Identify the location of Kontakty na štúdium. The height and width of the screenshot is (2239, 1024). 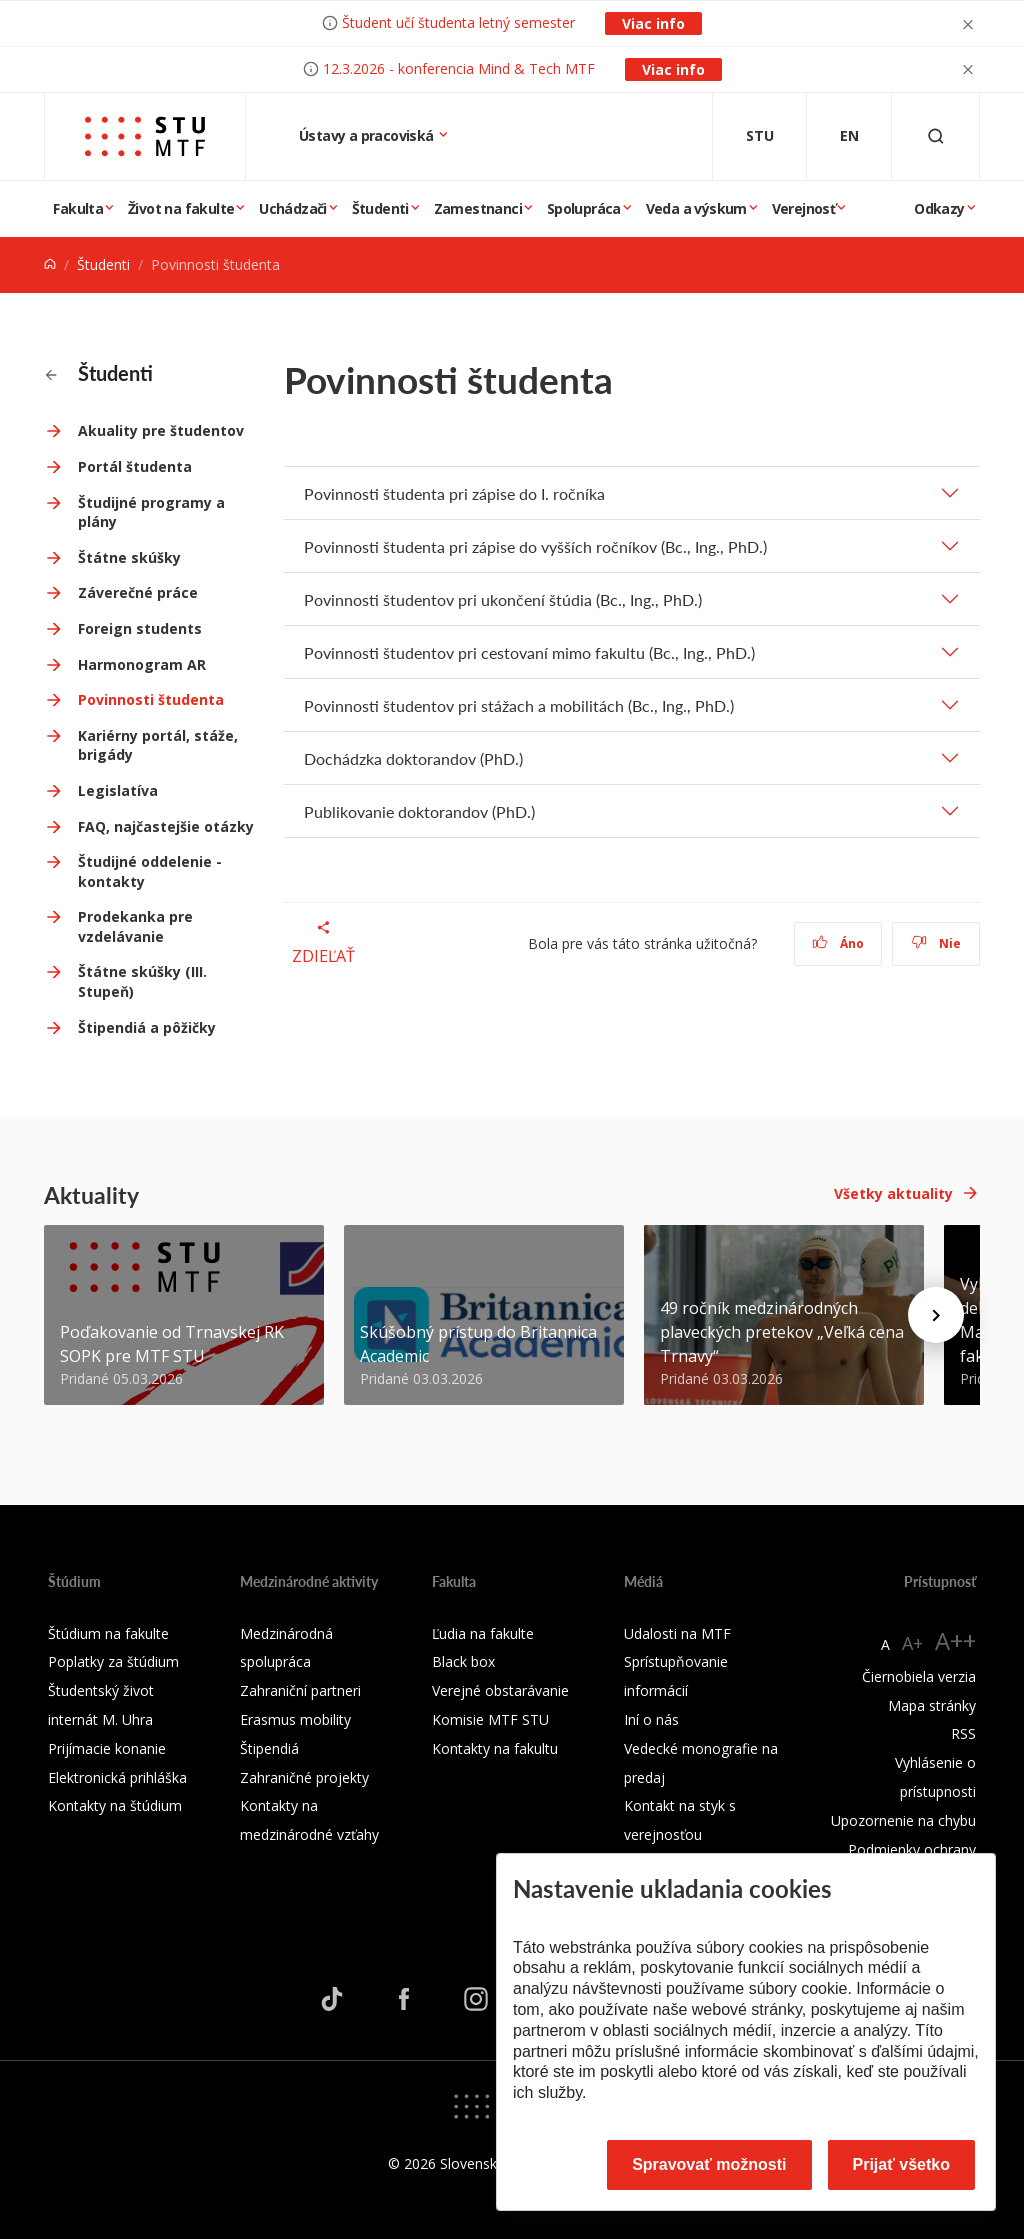
(115, 1805).